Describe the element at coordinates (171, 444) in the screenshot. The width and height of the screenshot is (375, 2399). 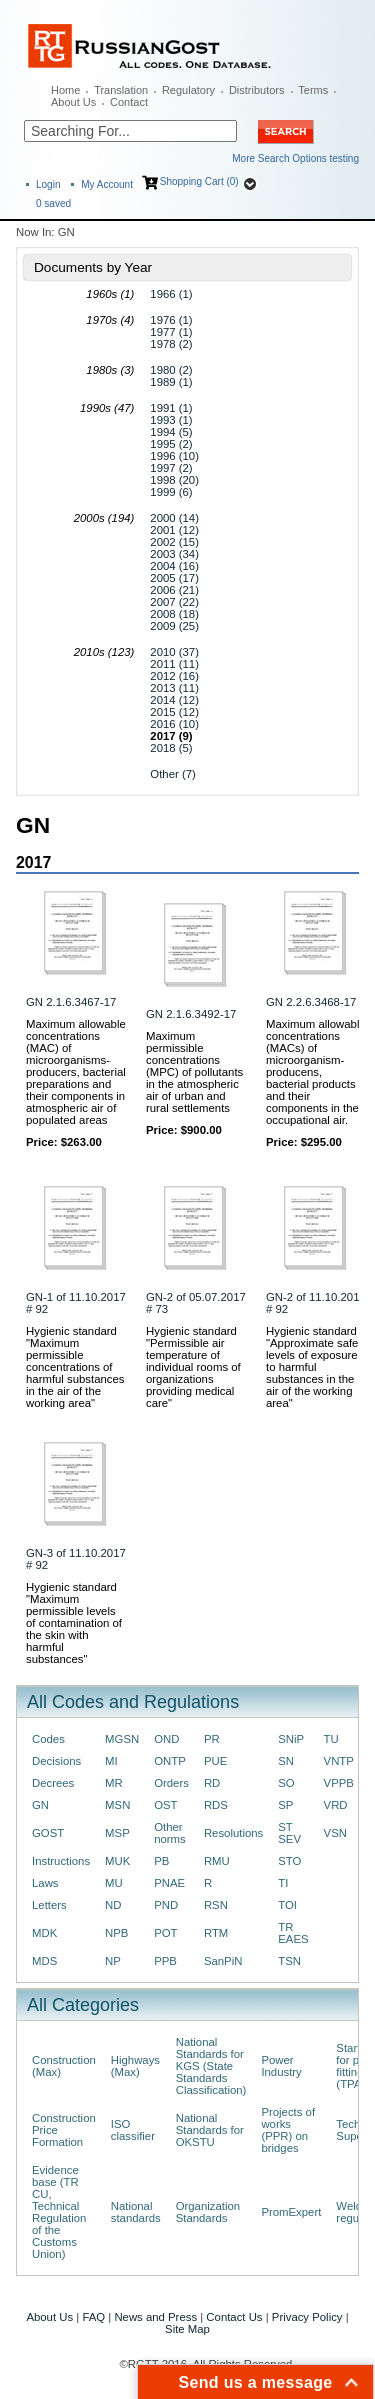
I see `1995 (2)` at that location.